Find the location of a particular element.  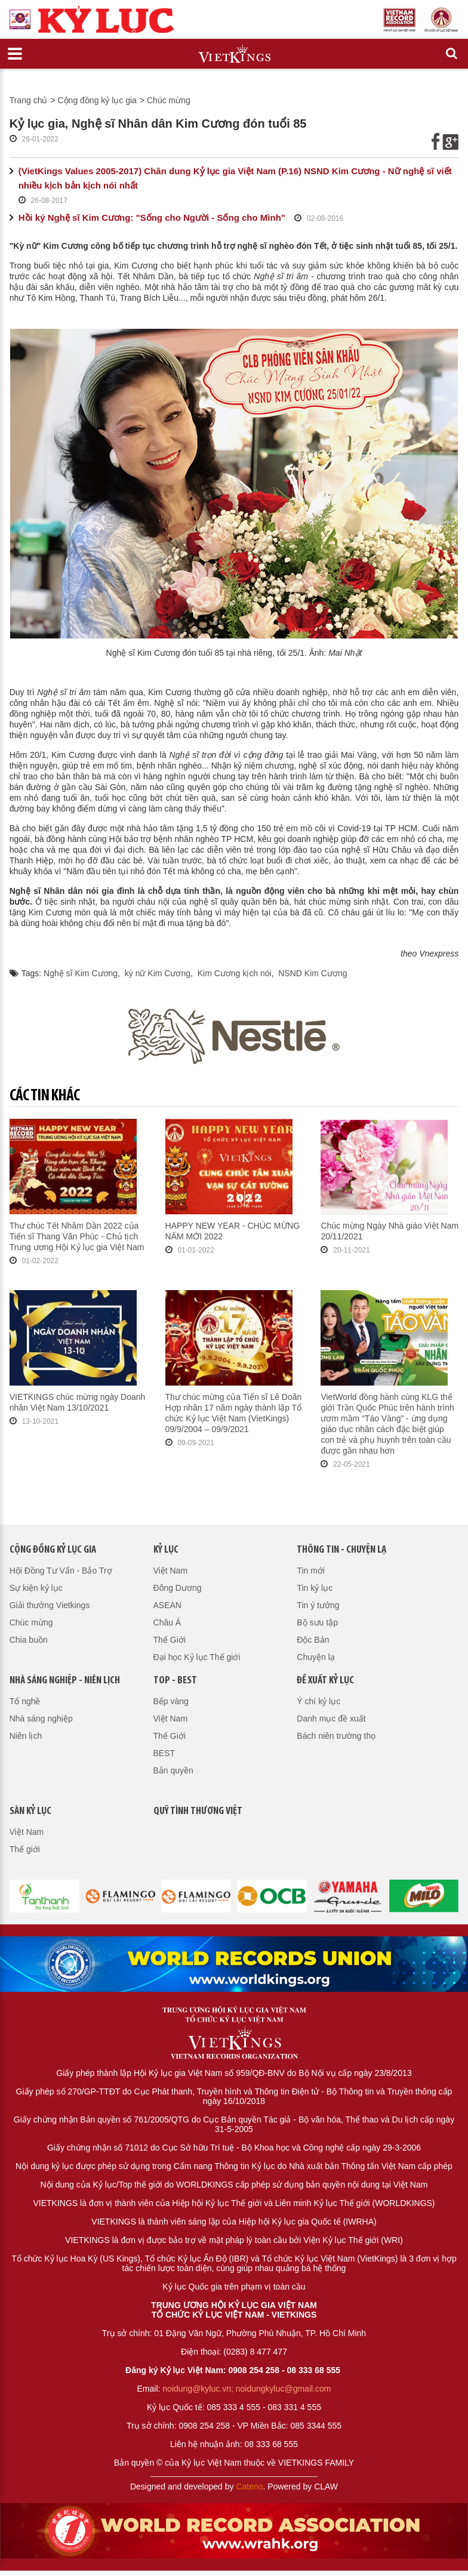

Nhà sáng nghiệp is located at coordinates (41, 1718).